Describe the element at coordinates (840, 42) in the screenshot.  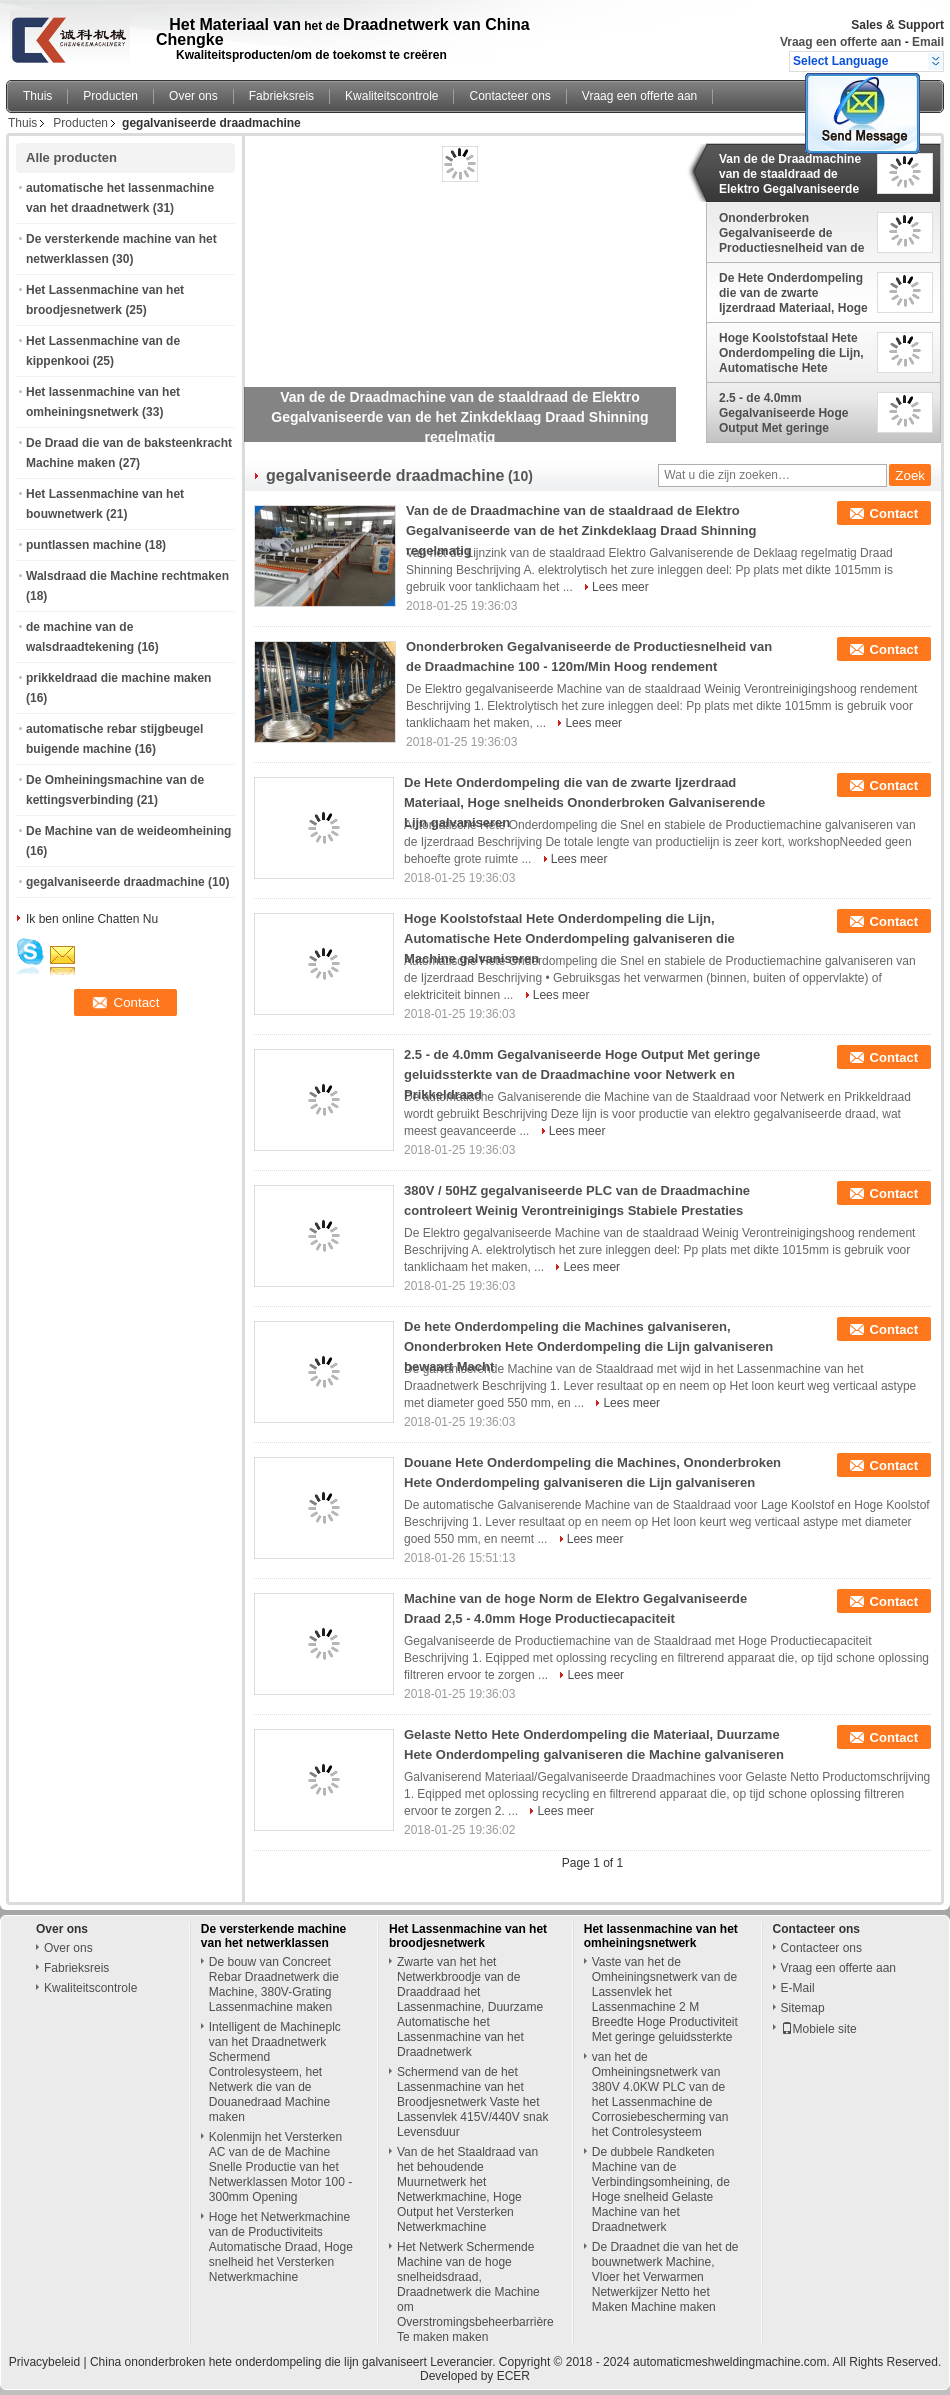
I see `Vraag een offerte aan` at that location.